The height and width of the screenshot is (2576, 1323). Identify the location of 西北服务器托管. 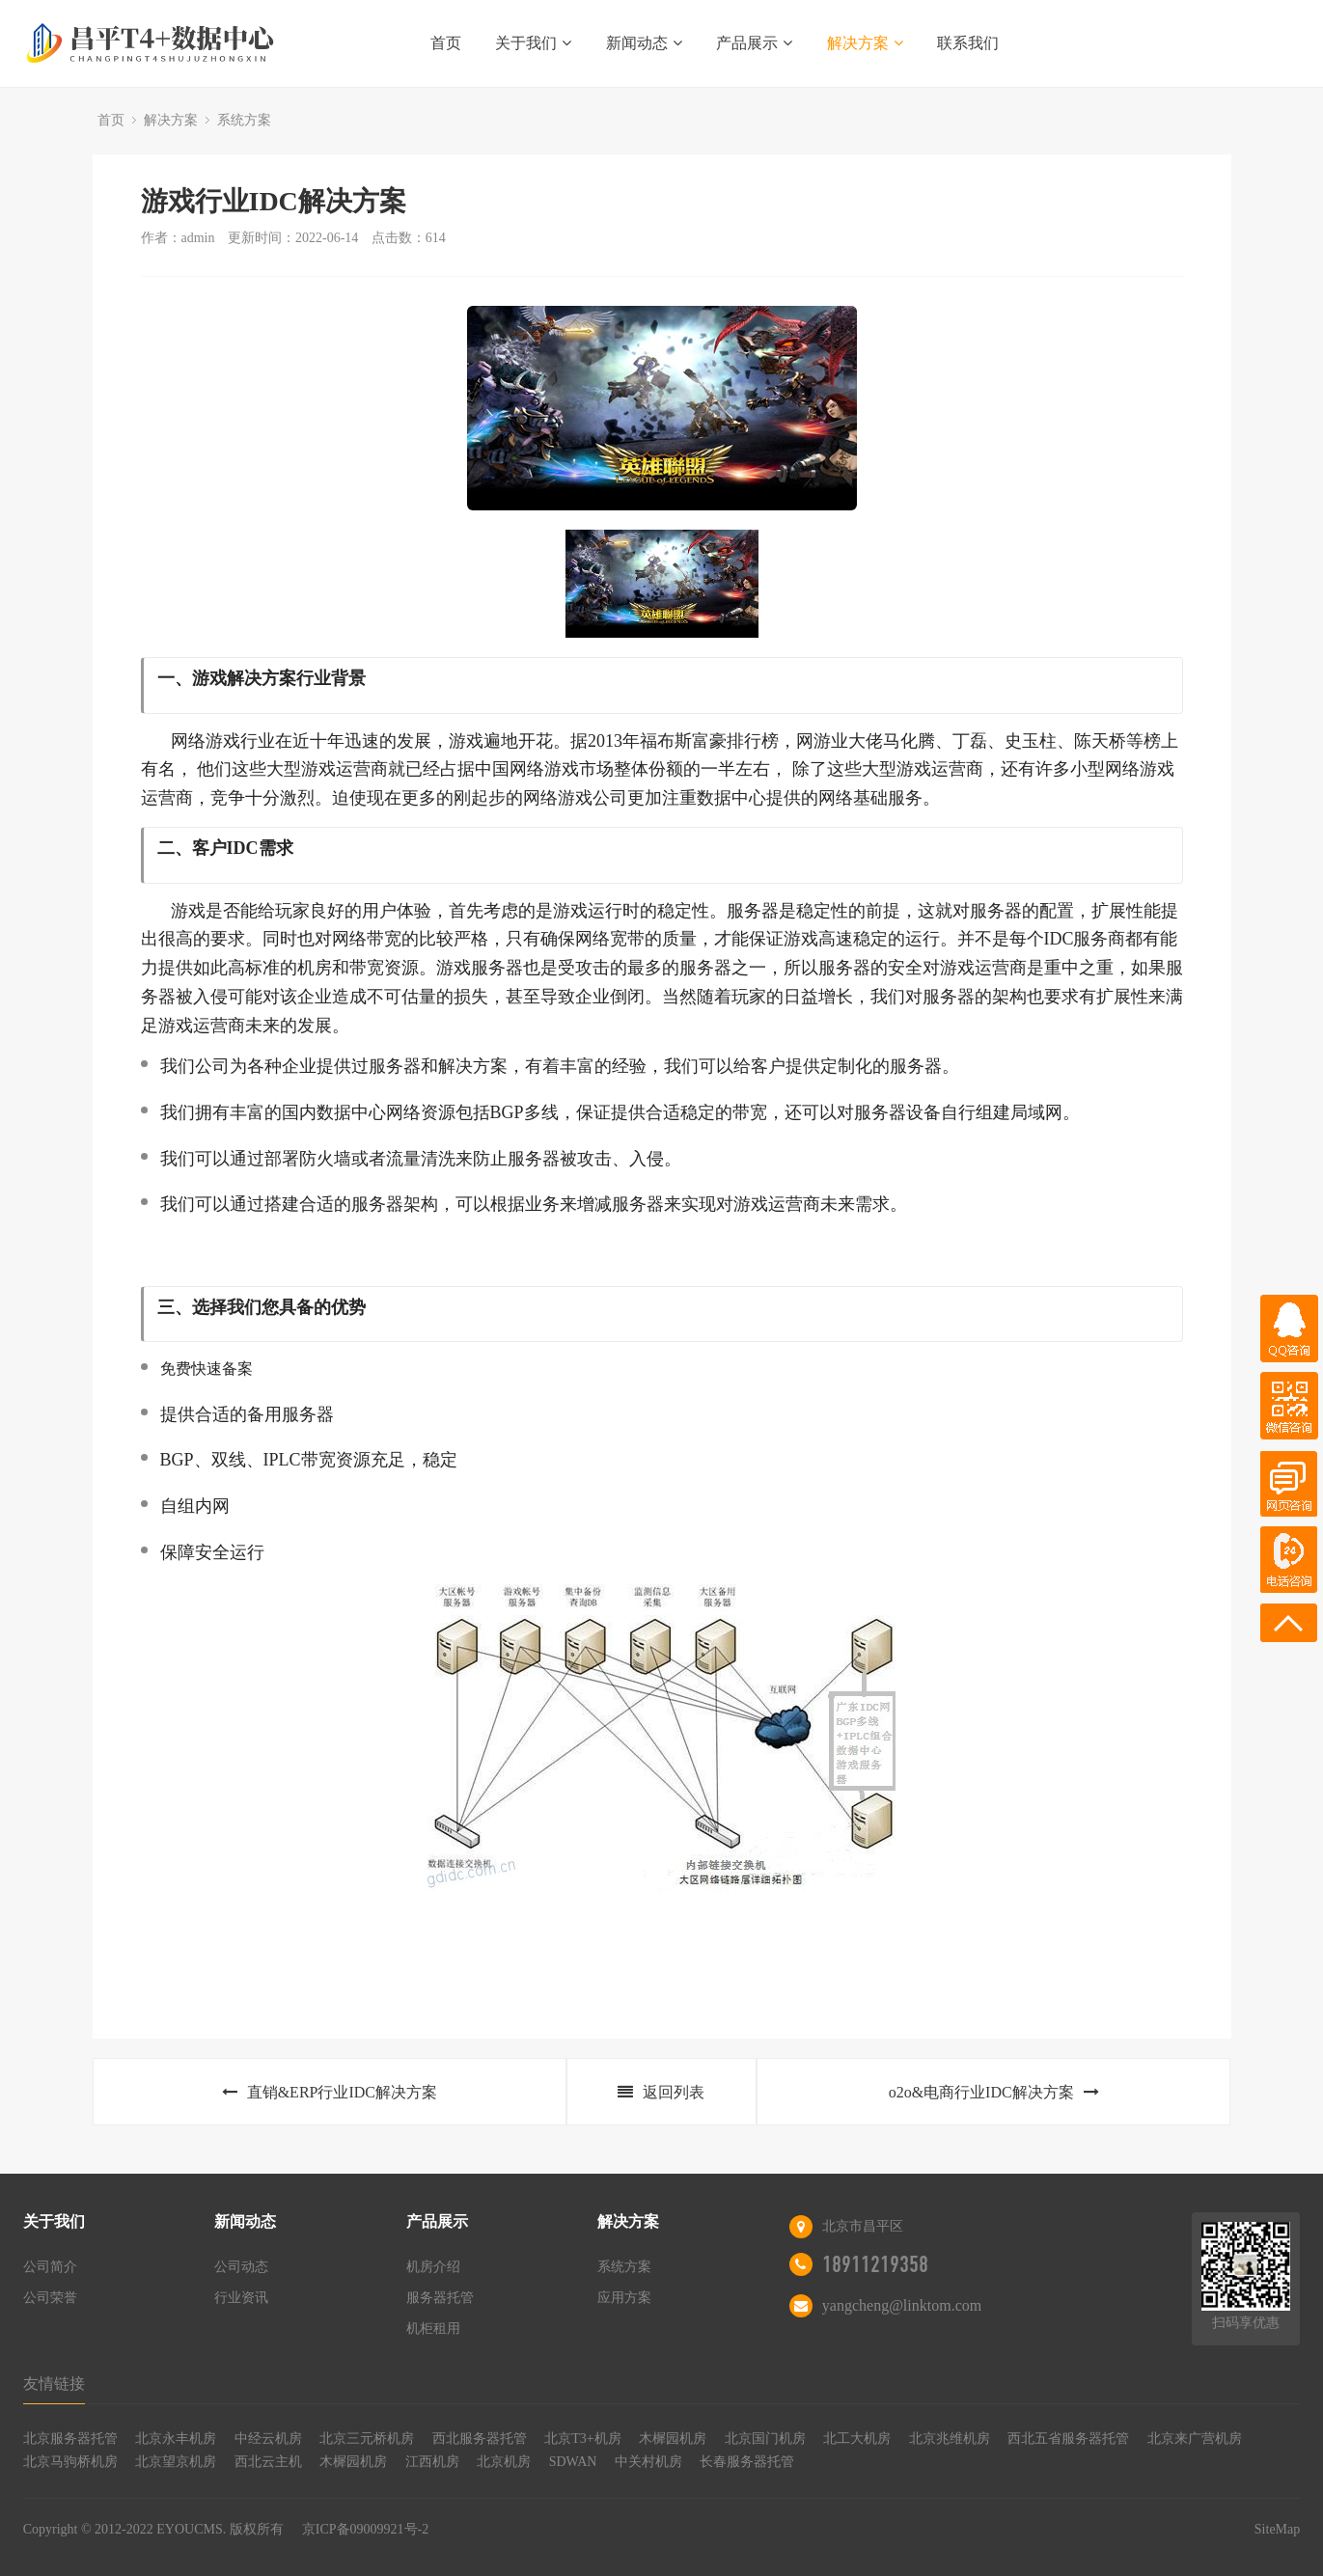
(479, 2438).